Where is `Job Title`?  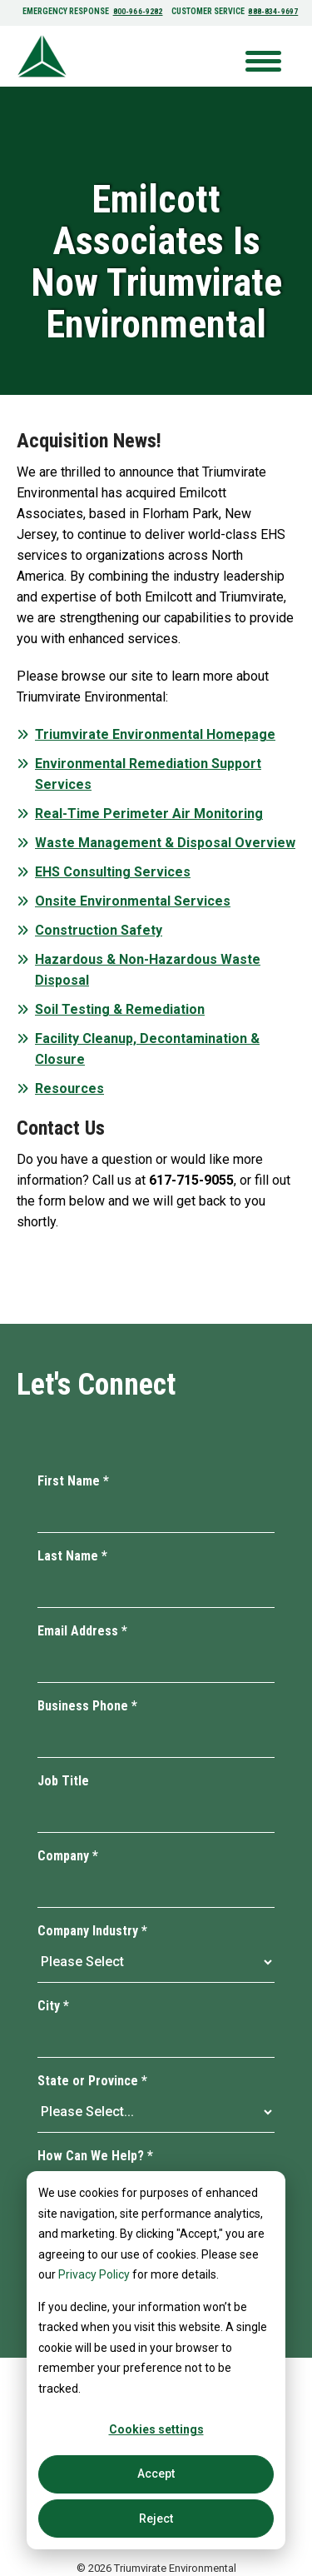
Job Title is located at coordinates (63, 1781).